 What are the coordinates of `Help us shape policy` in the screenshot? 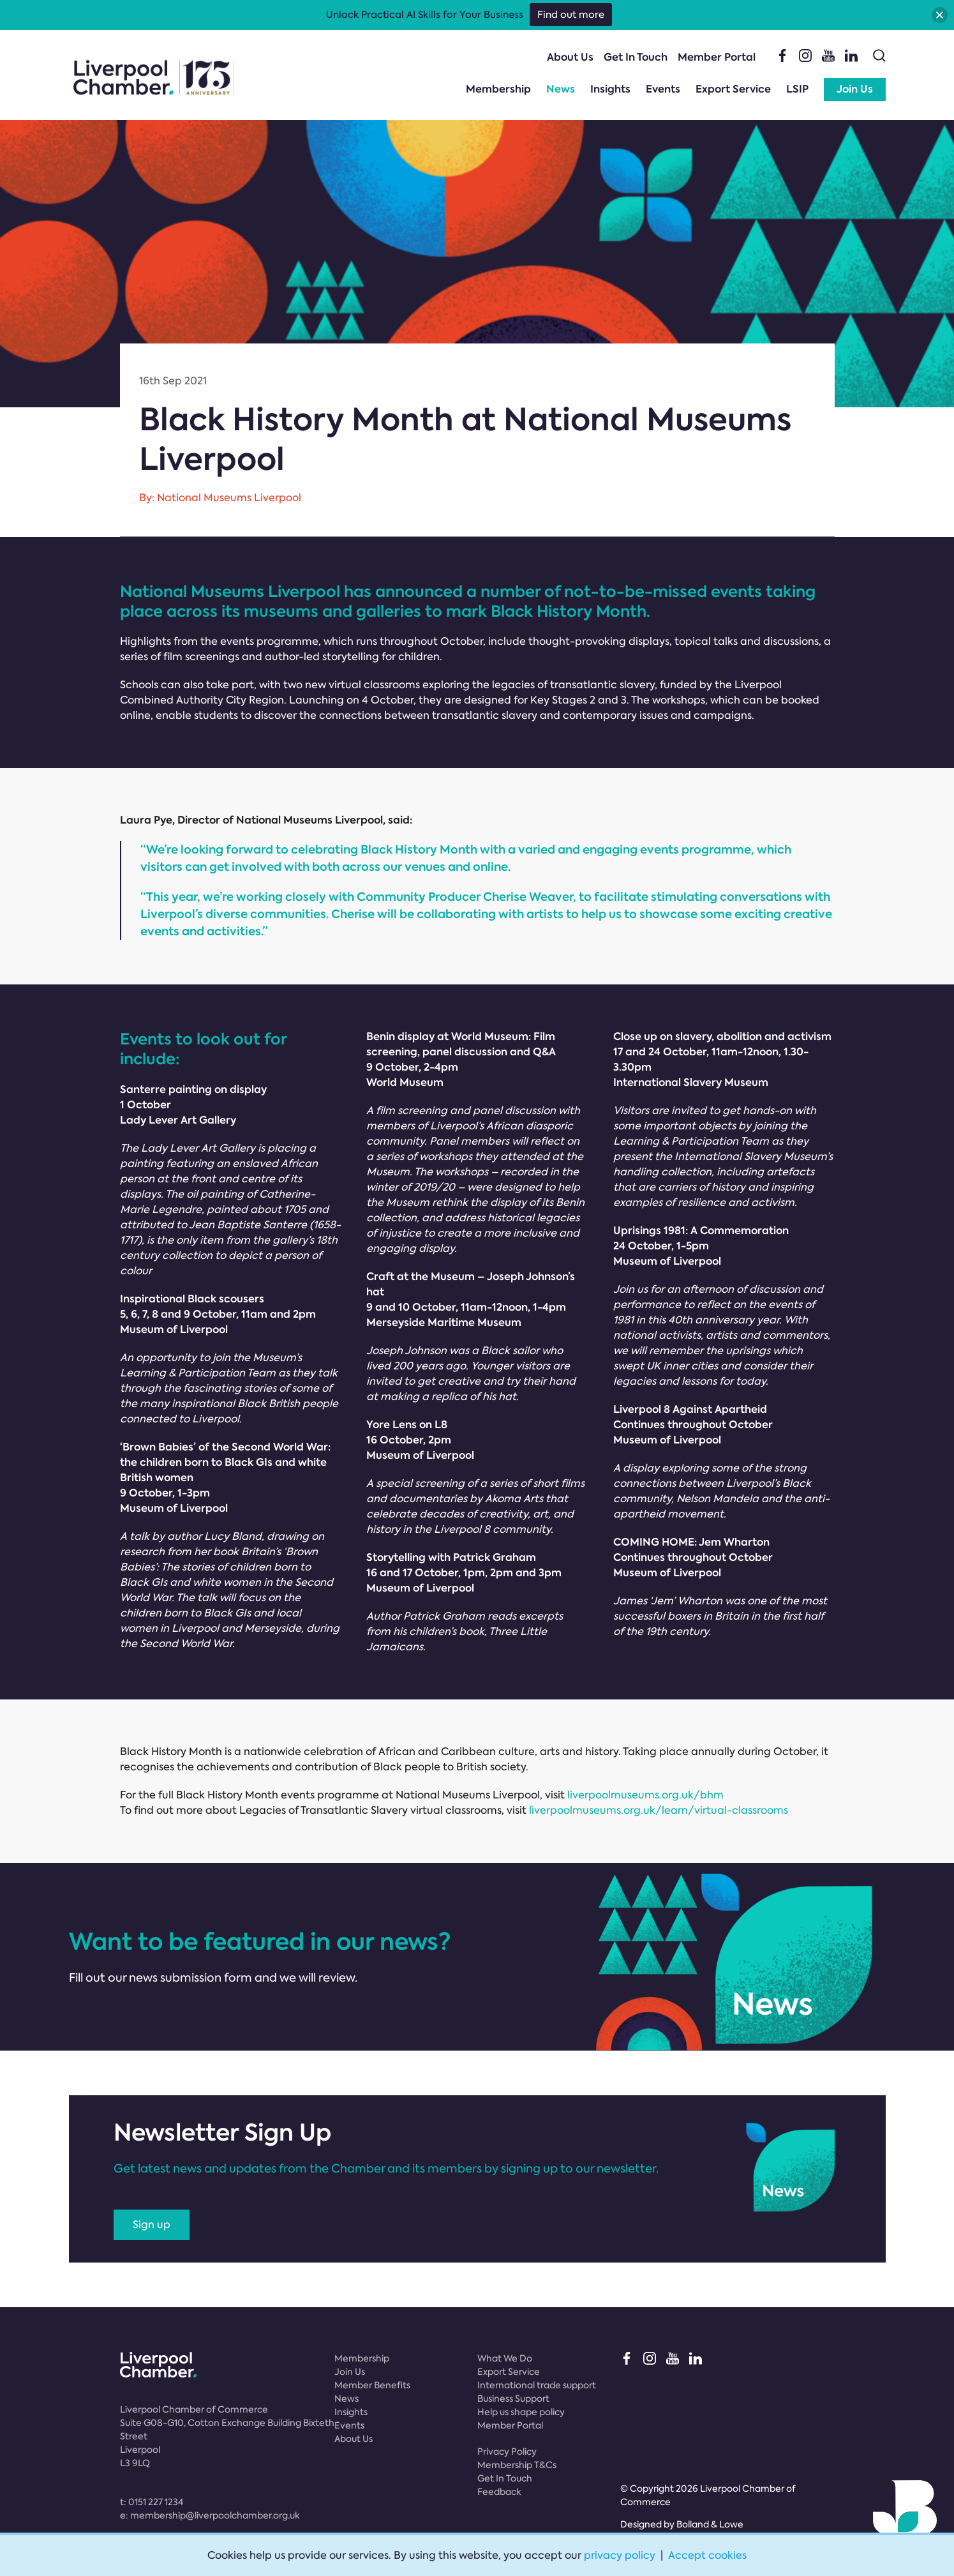 It's located at (521, 2412).